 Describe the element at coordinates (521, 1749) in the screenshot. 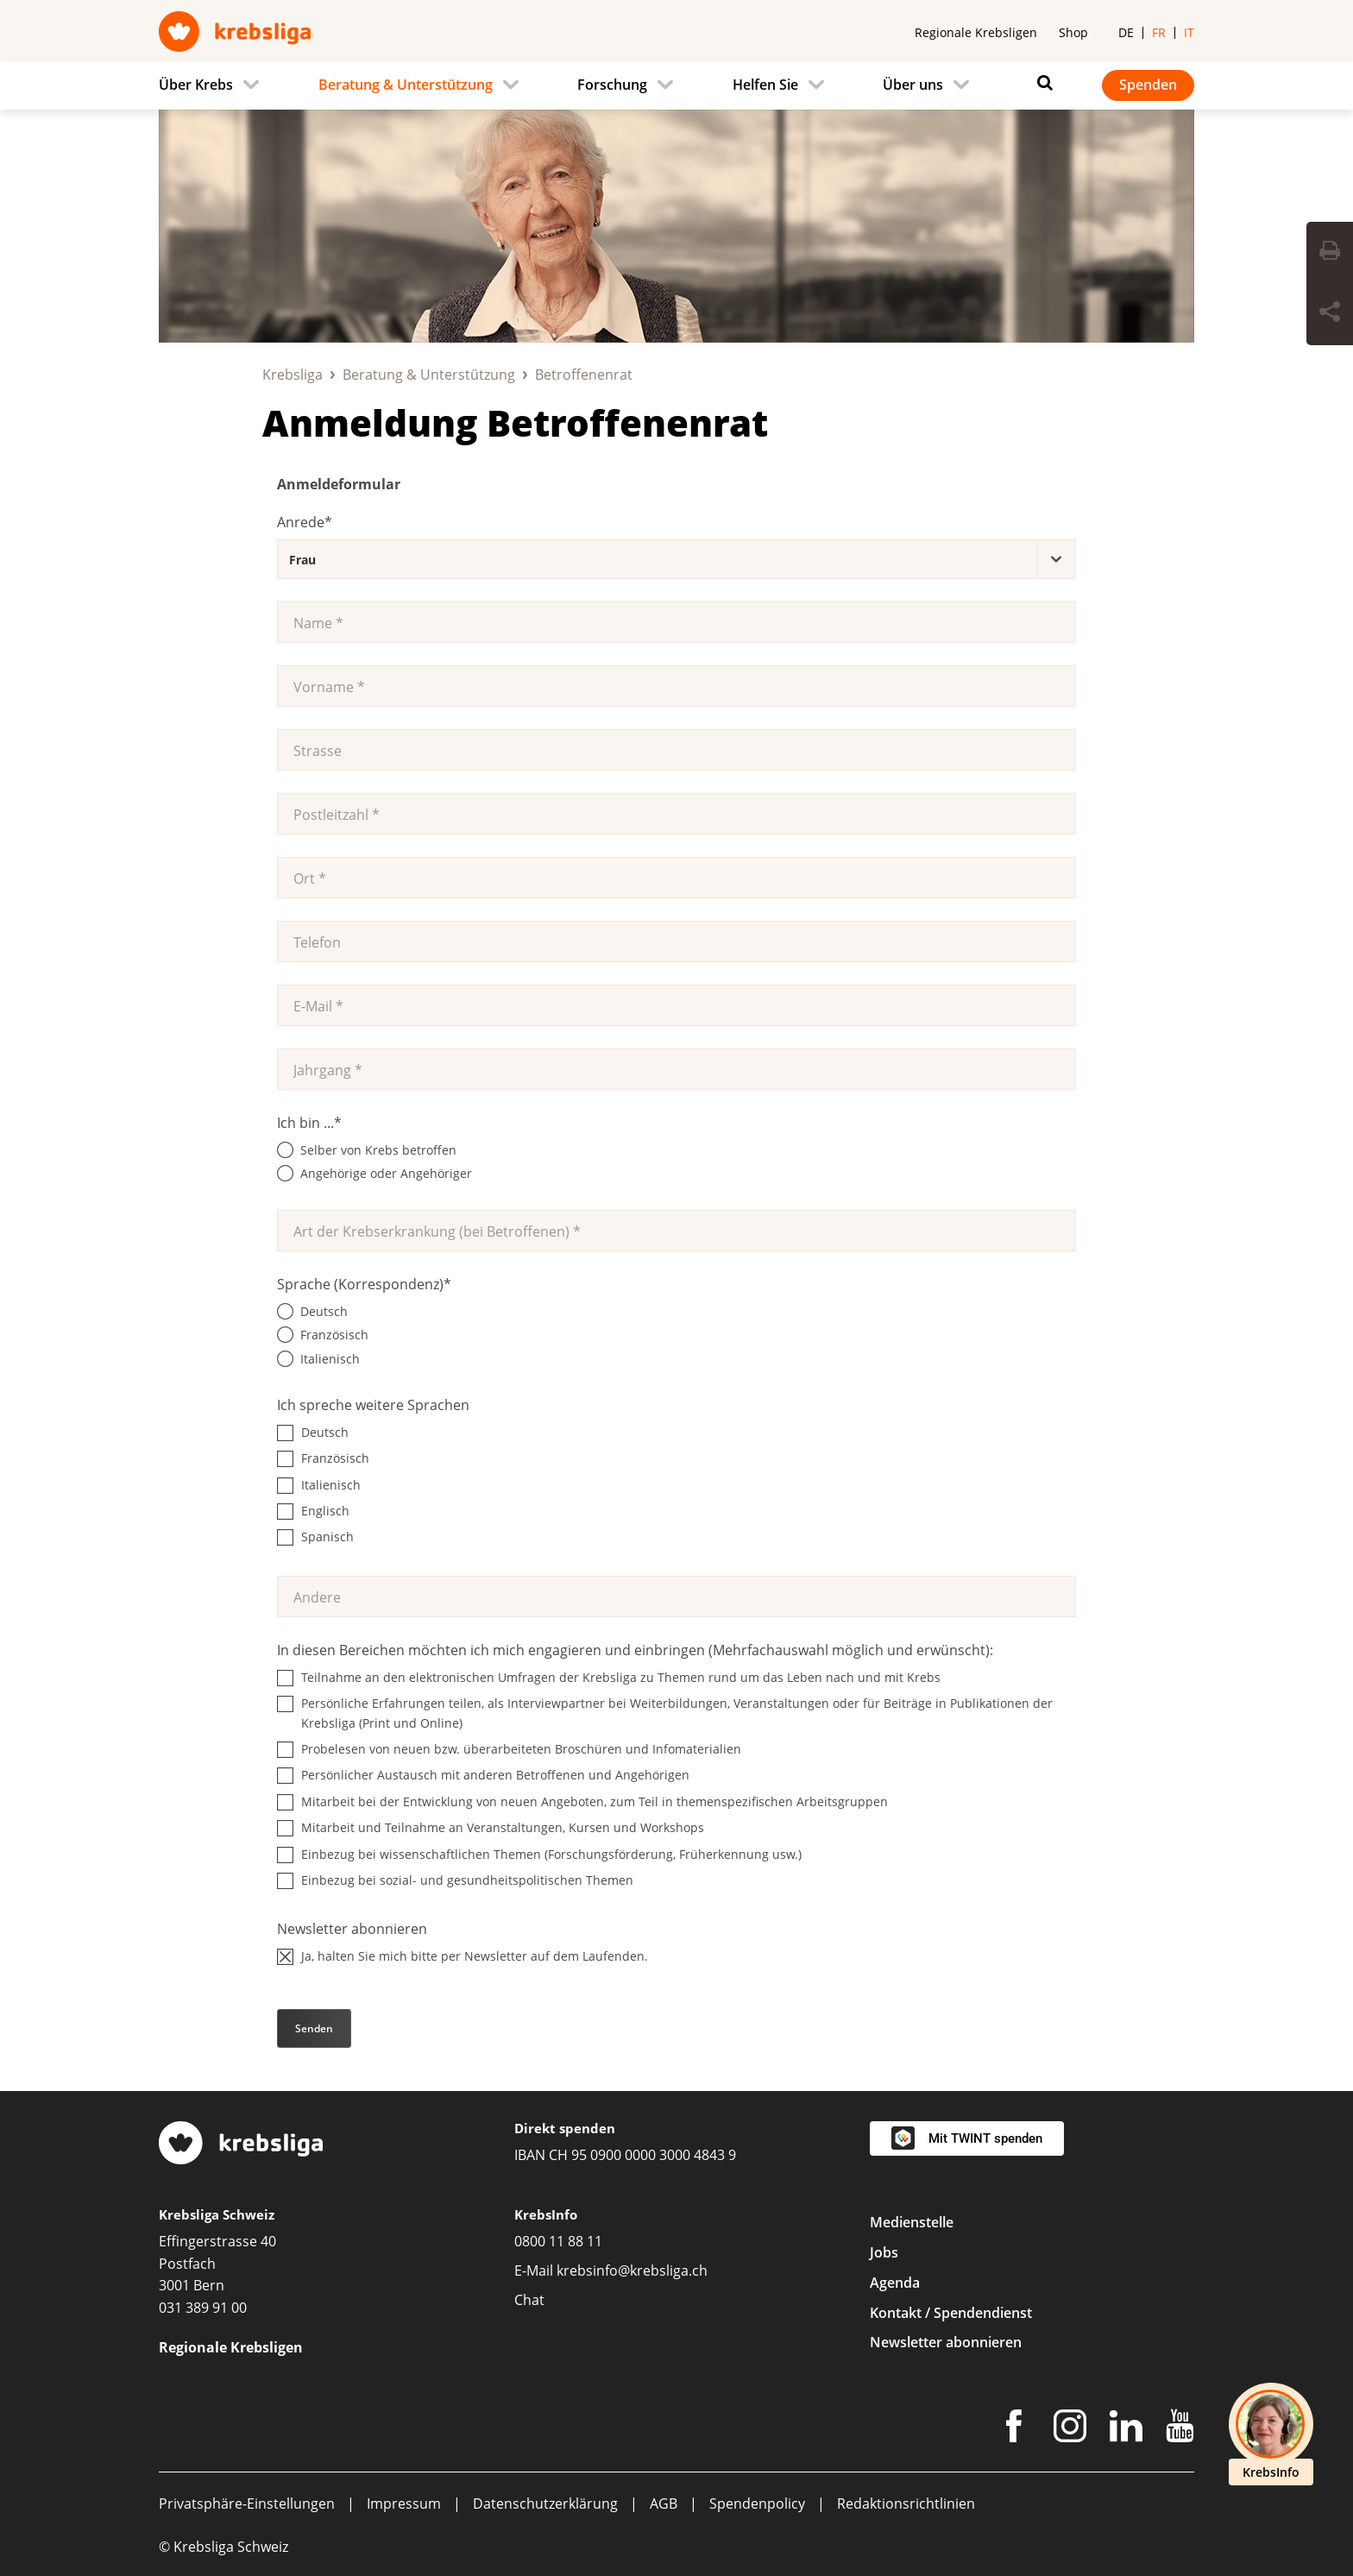

I see `Probelesen von neuen bzw. überarbeiteten Broschüren und Infomaterialien` at that location.